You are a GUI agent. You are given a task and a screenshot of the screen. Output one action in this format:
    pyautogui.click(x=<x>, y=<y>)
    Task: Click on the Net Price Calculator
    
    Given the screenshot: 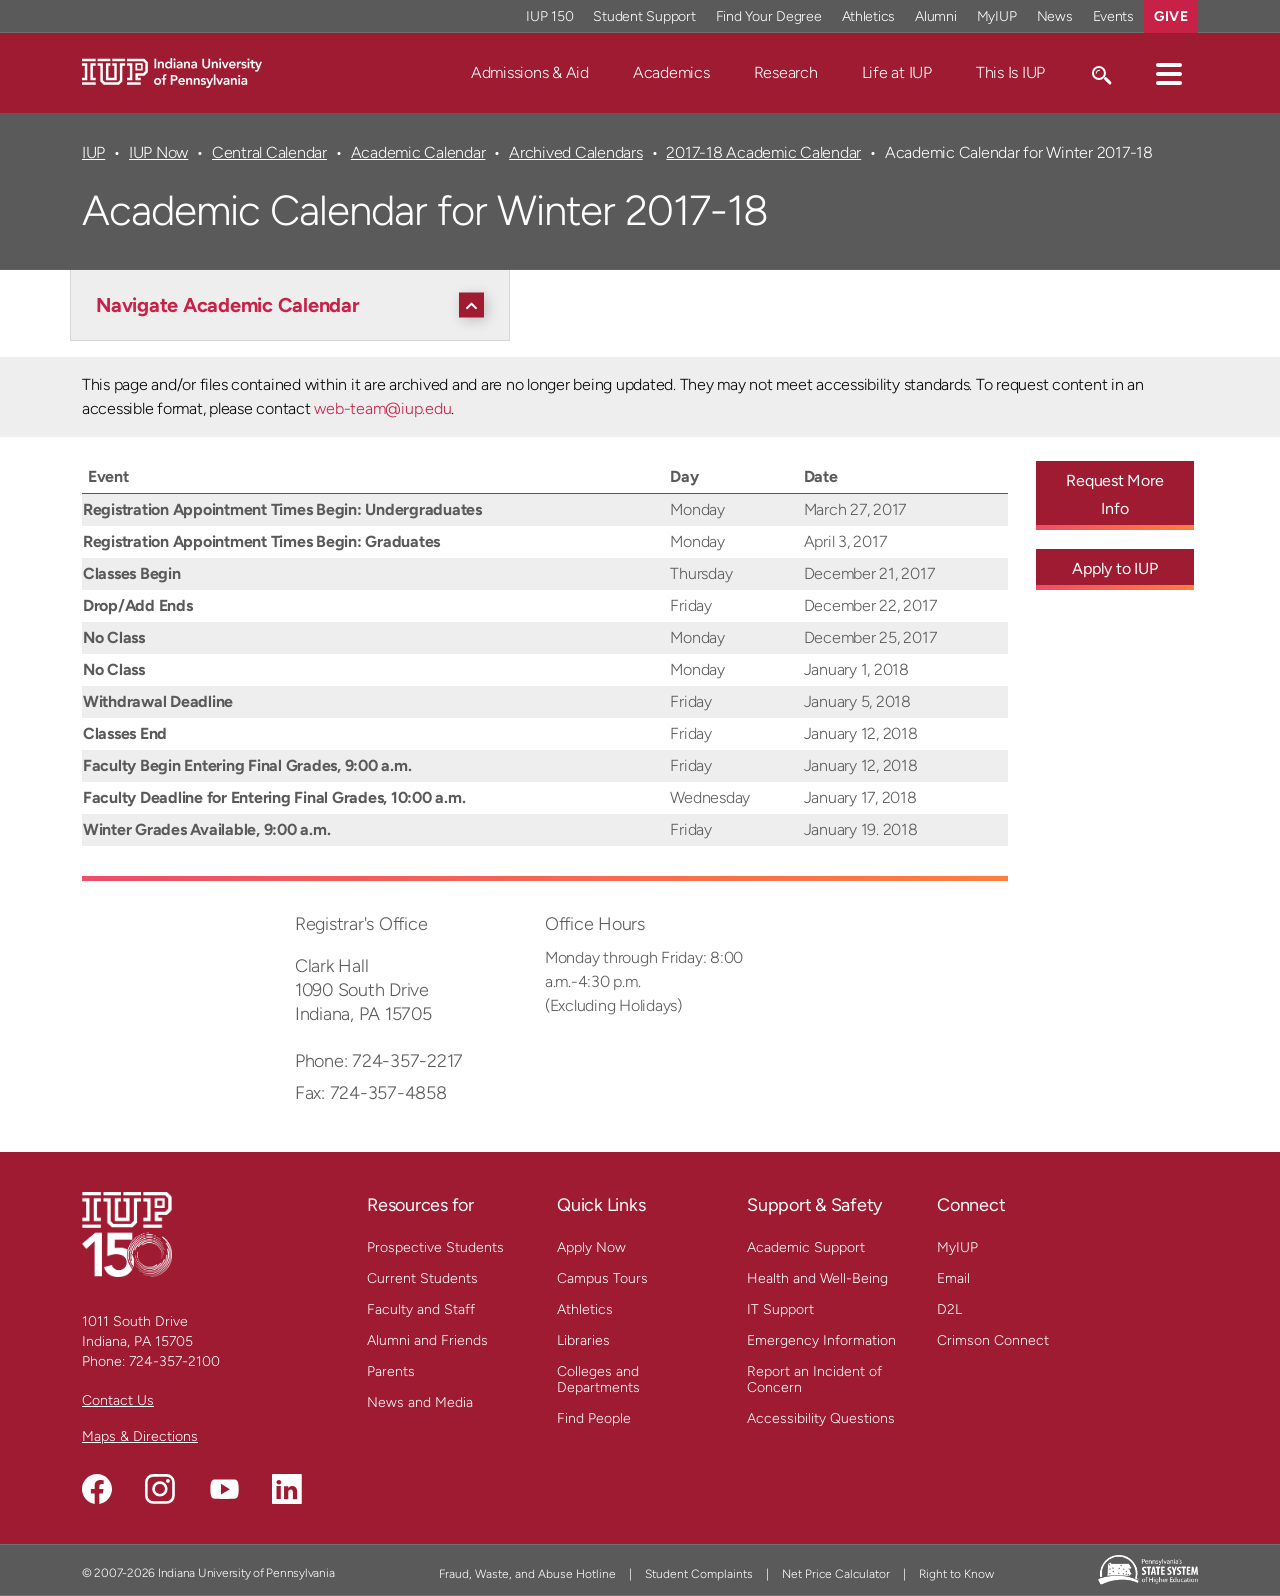 What is the action you would take?
    pyautogui.click(x=836, y=1574)
    